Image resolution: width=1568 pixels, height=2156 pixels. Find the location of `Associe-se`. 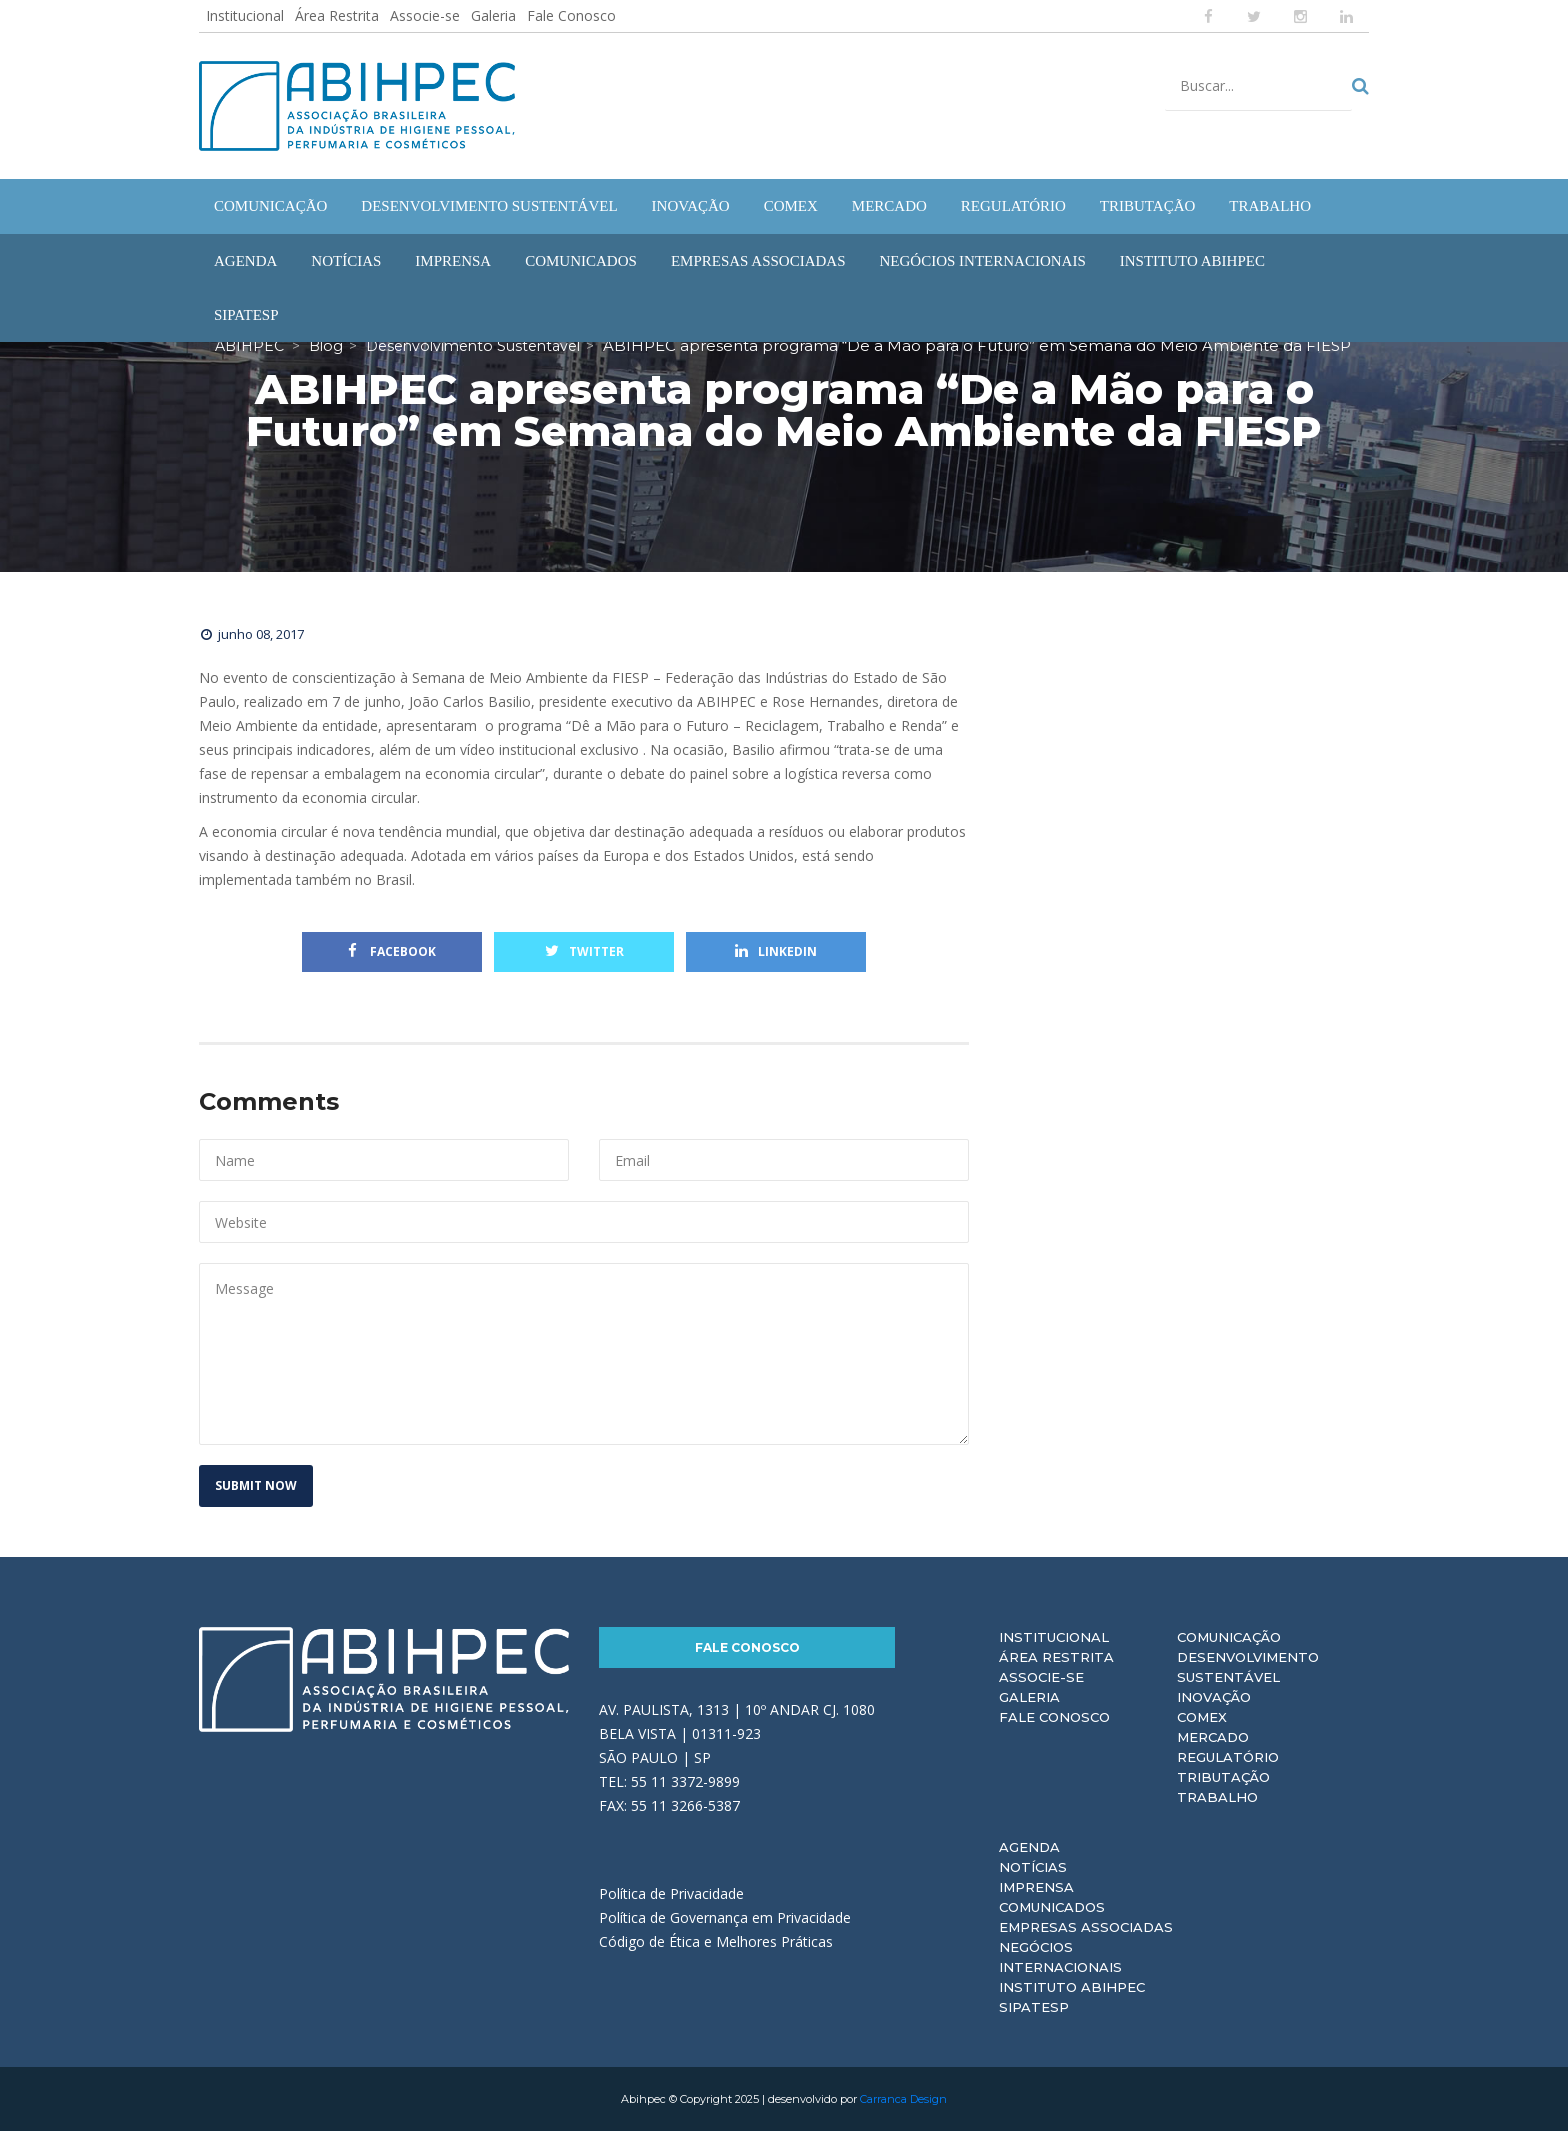

Associe-se is located at coordinates (425, 15).